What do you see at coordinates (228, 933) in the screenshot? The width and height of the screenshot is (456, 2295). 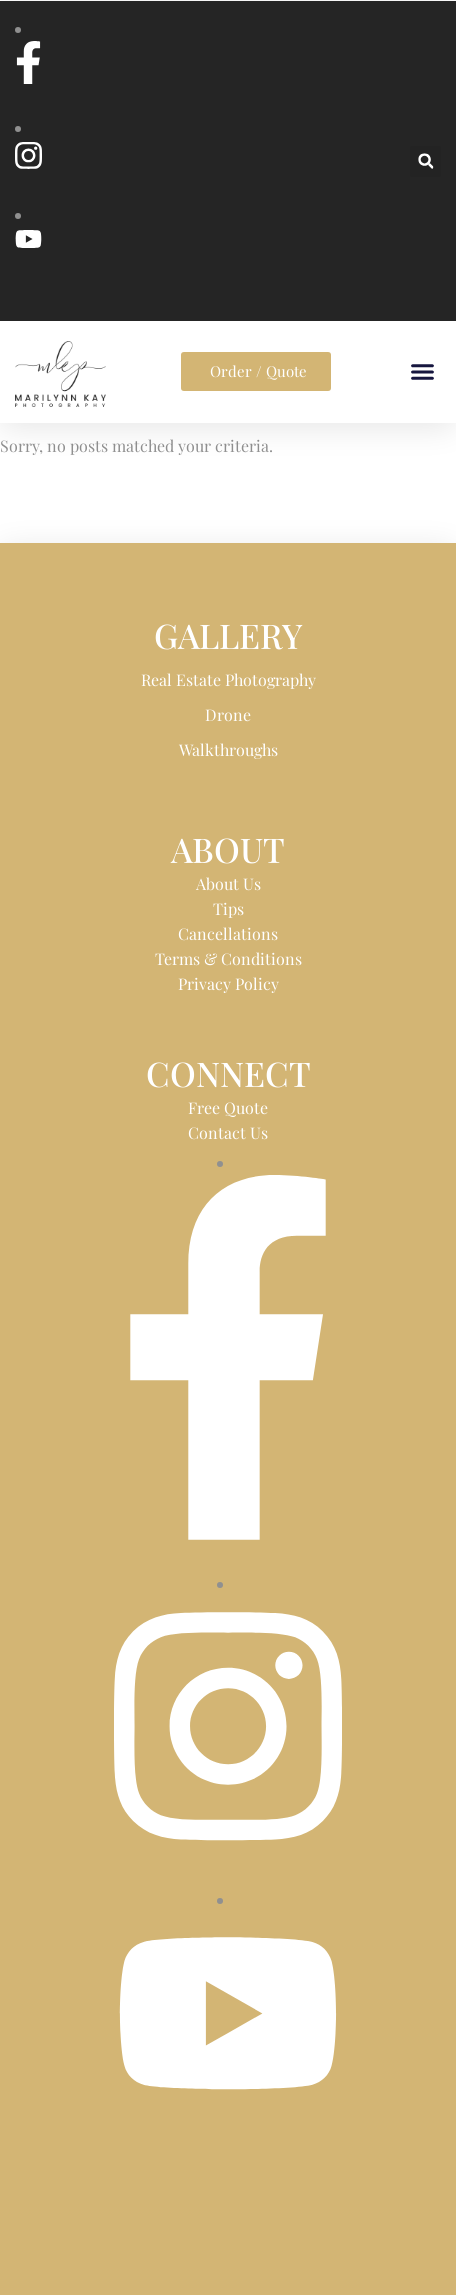 I see `Cancellations` at bounding box center [228, 933].